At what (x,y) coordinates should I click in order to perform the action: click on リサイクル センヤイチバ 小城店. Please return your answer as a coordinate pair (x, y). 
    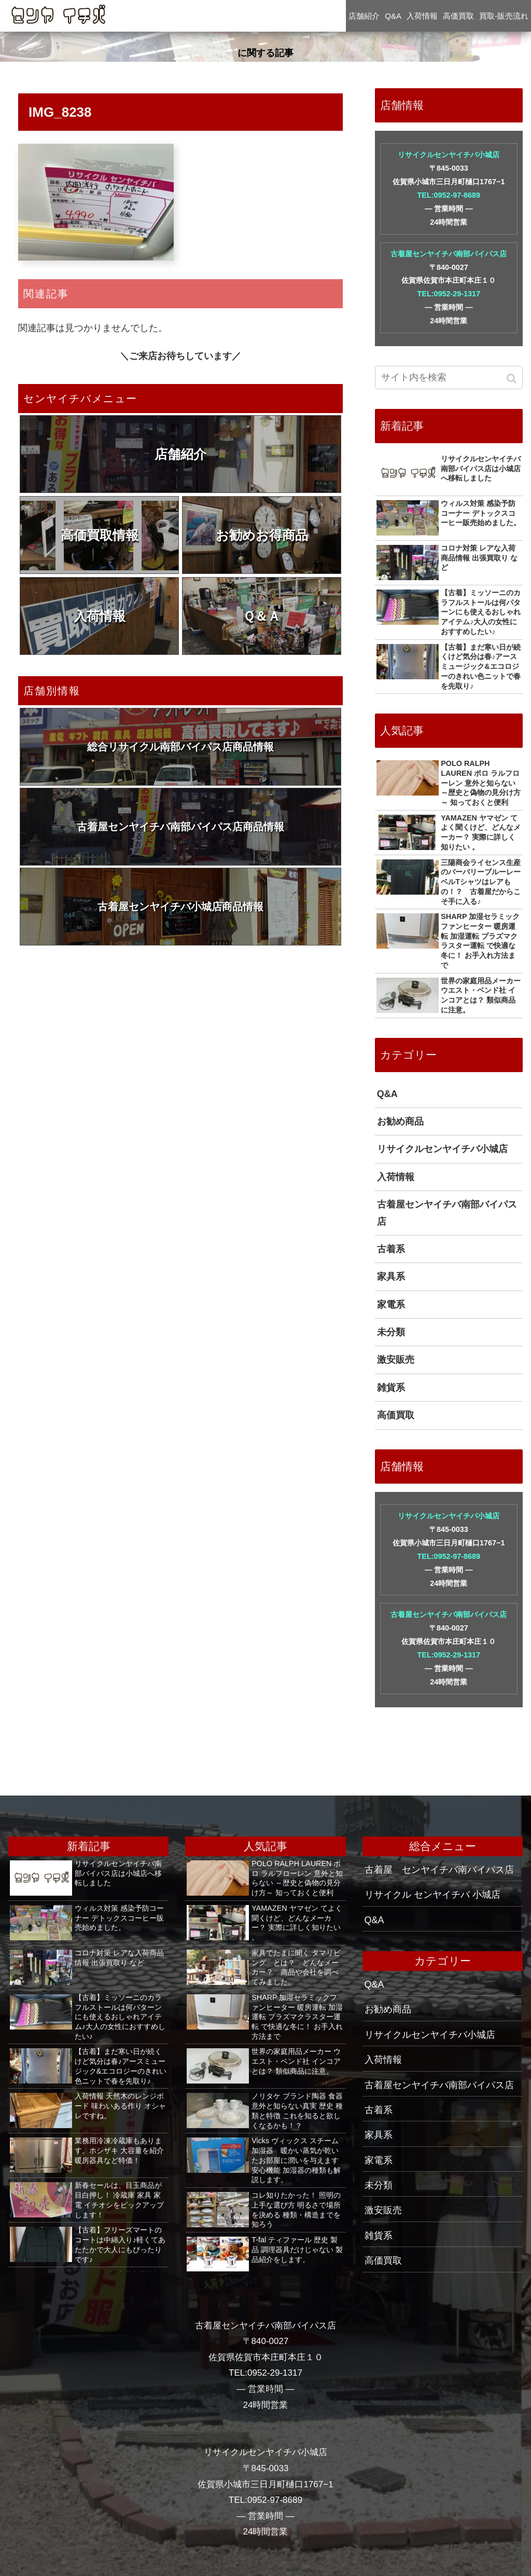
    Looking at the image, I should click on (432, 1894).